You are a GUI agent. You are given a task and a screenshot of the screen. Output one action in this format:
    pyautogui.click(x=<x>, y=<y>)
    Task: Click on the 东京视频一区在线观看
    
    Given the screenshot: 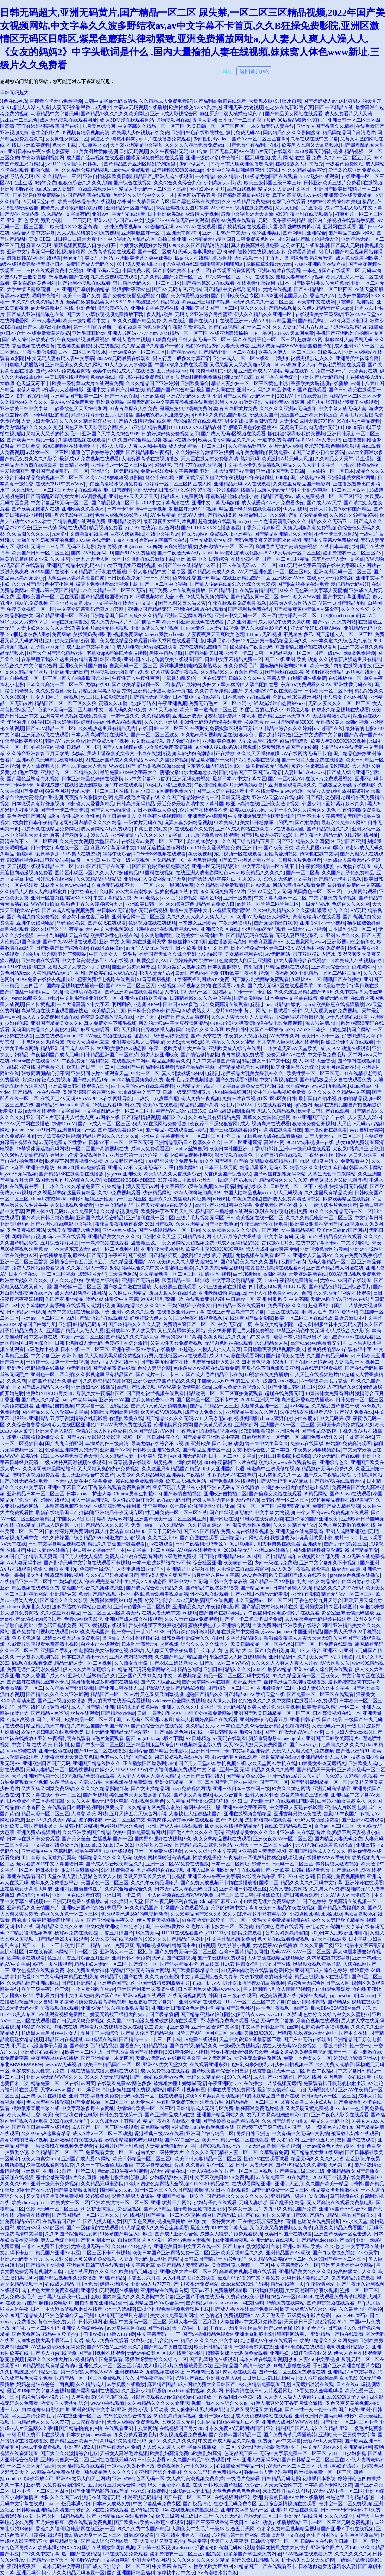 What is the action you would take?
    pyautogui.click(x=238, y=853)
    